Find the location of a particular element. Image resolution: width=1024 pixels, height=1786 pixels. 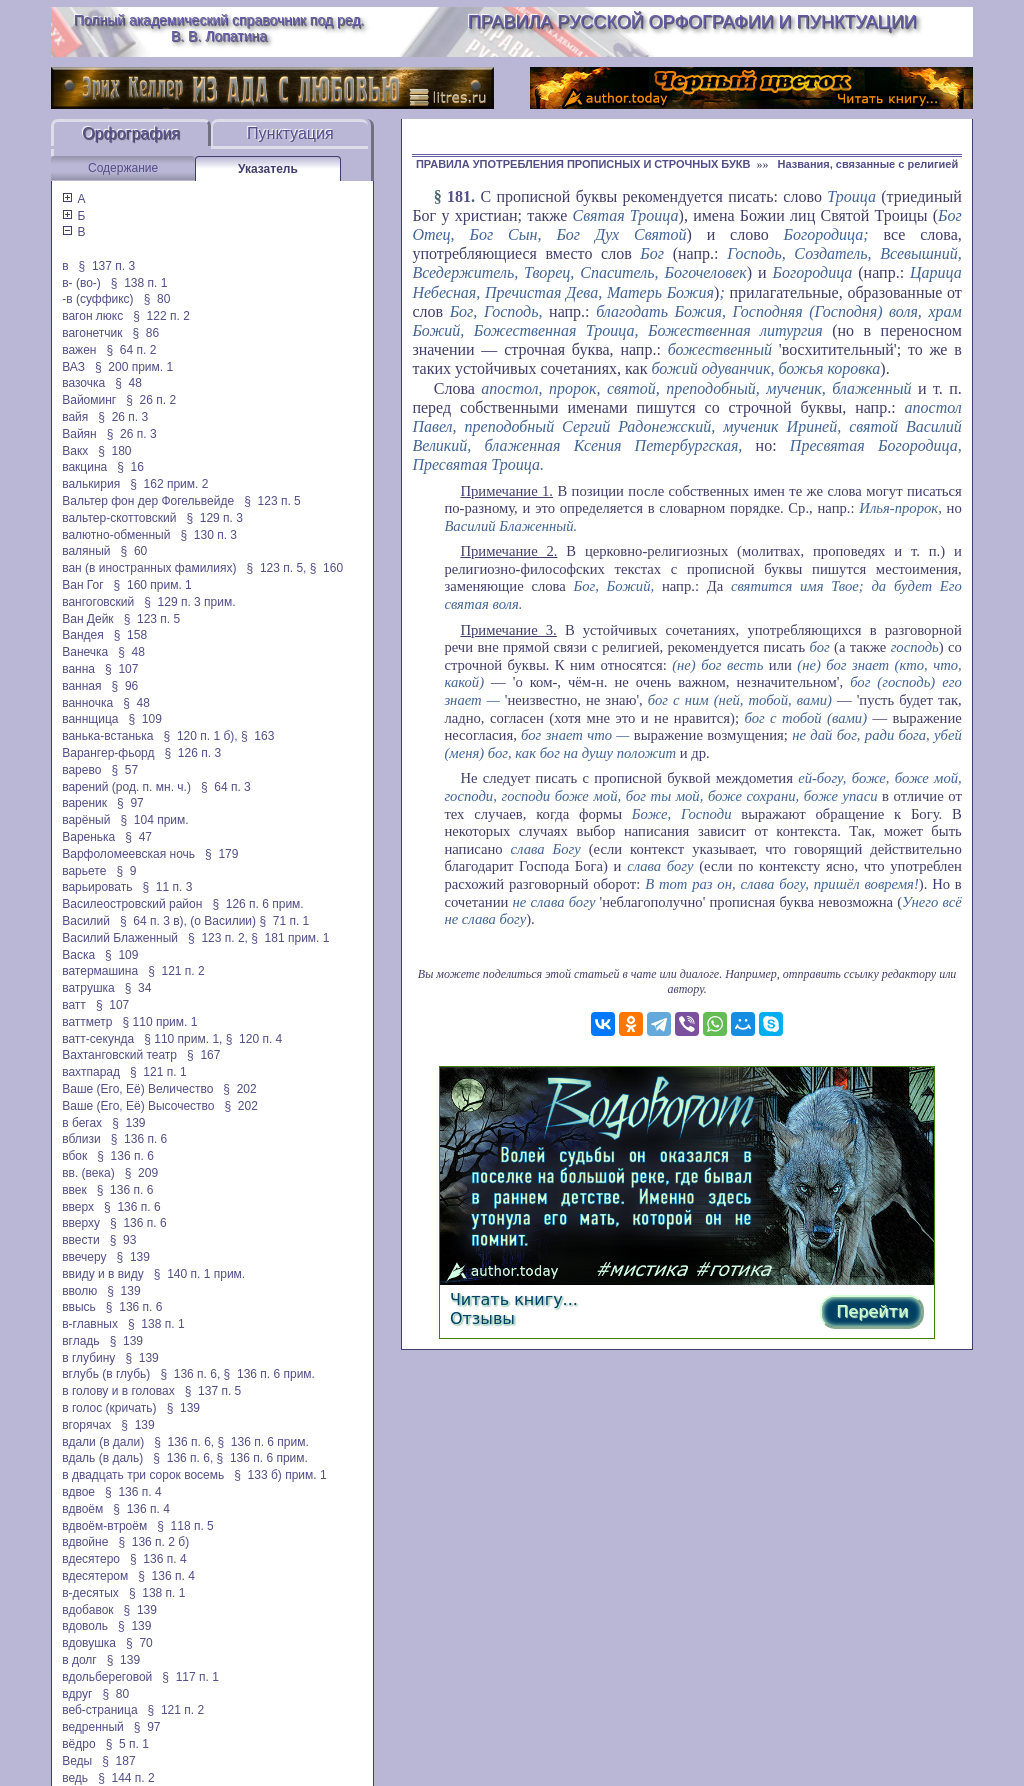

§ 107 is located at coordinates (121, 669).